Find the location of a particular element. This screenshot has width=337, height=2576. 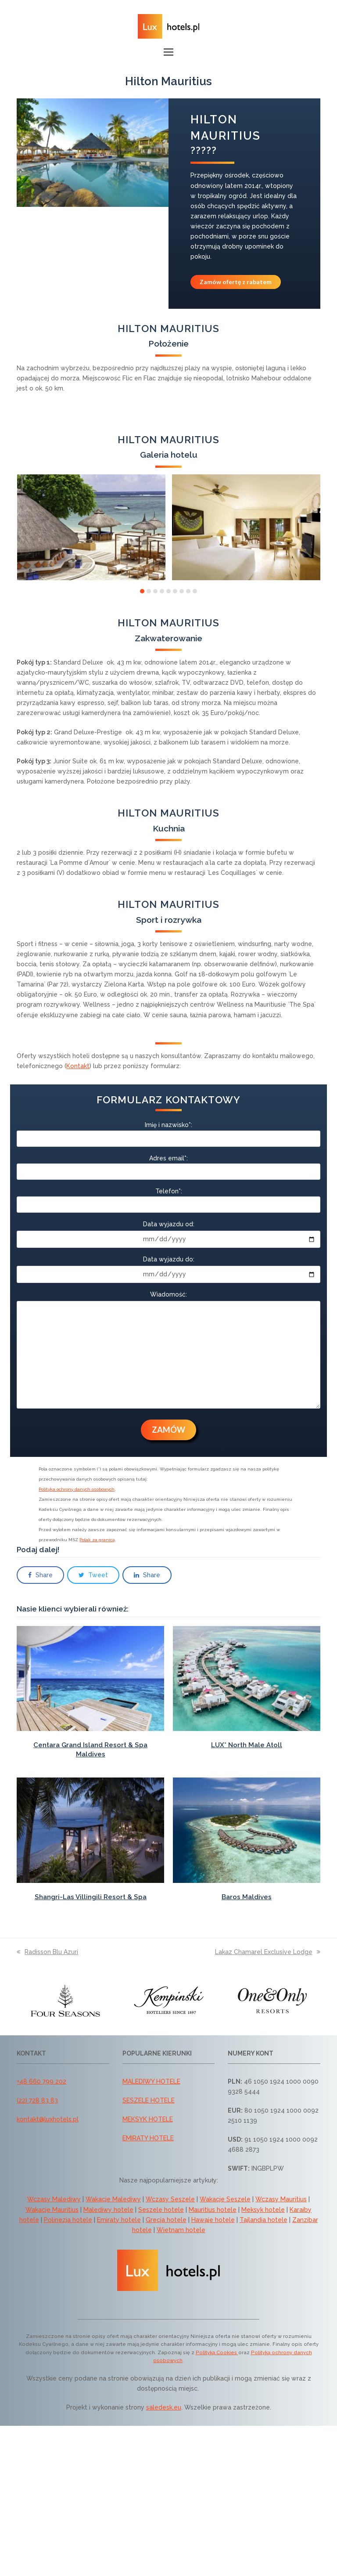

Malediwy hotele is located at coordinates (108, 2209).